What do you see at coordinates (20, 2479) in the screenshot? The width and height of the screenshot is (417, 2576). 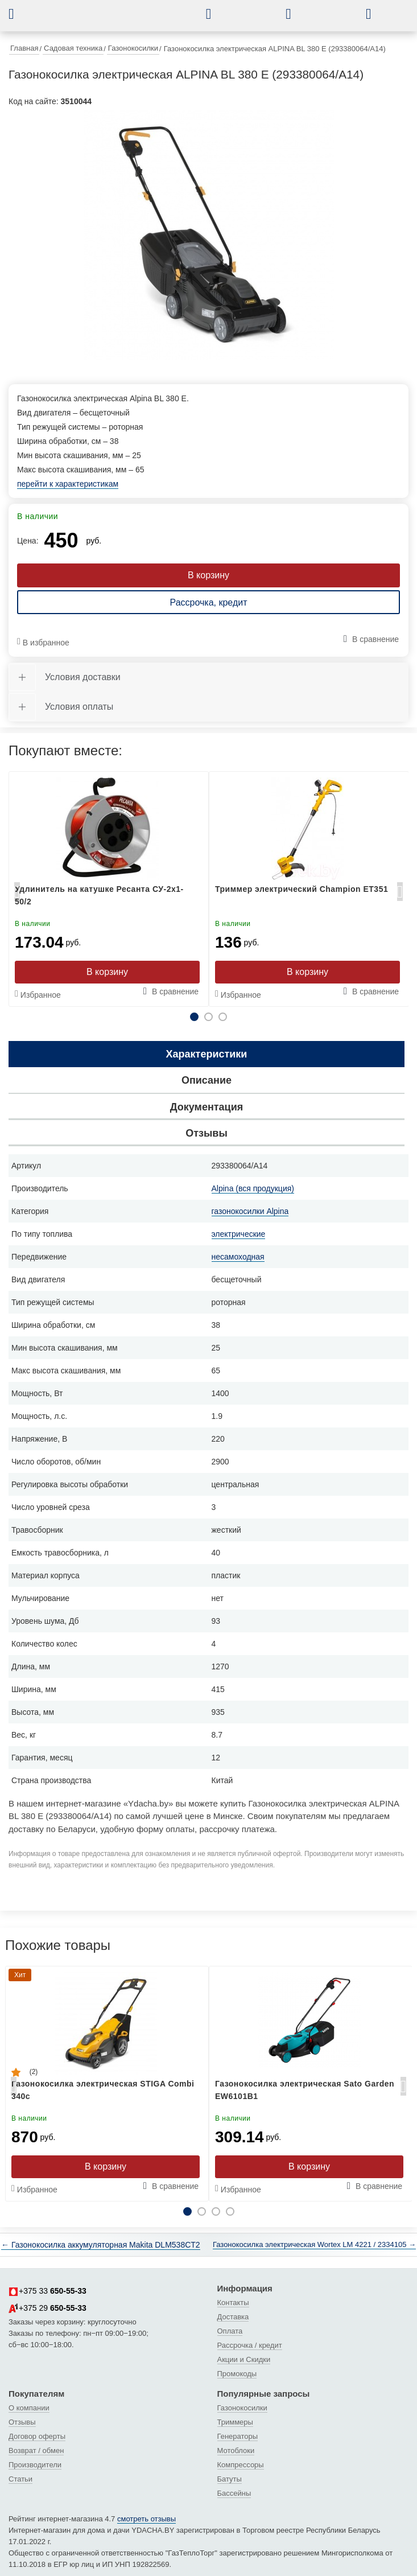 I see `Статьи` at bounding box center [20, 2479].